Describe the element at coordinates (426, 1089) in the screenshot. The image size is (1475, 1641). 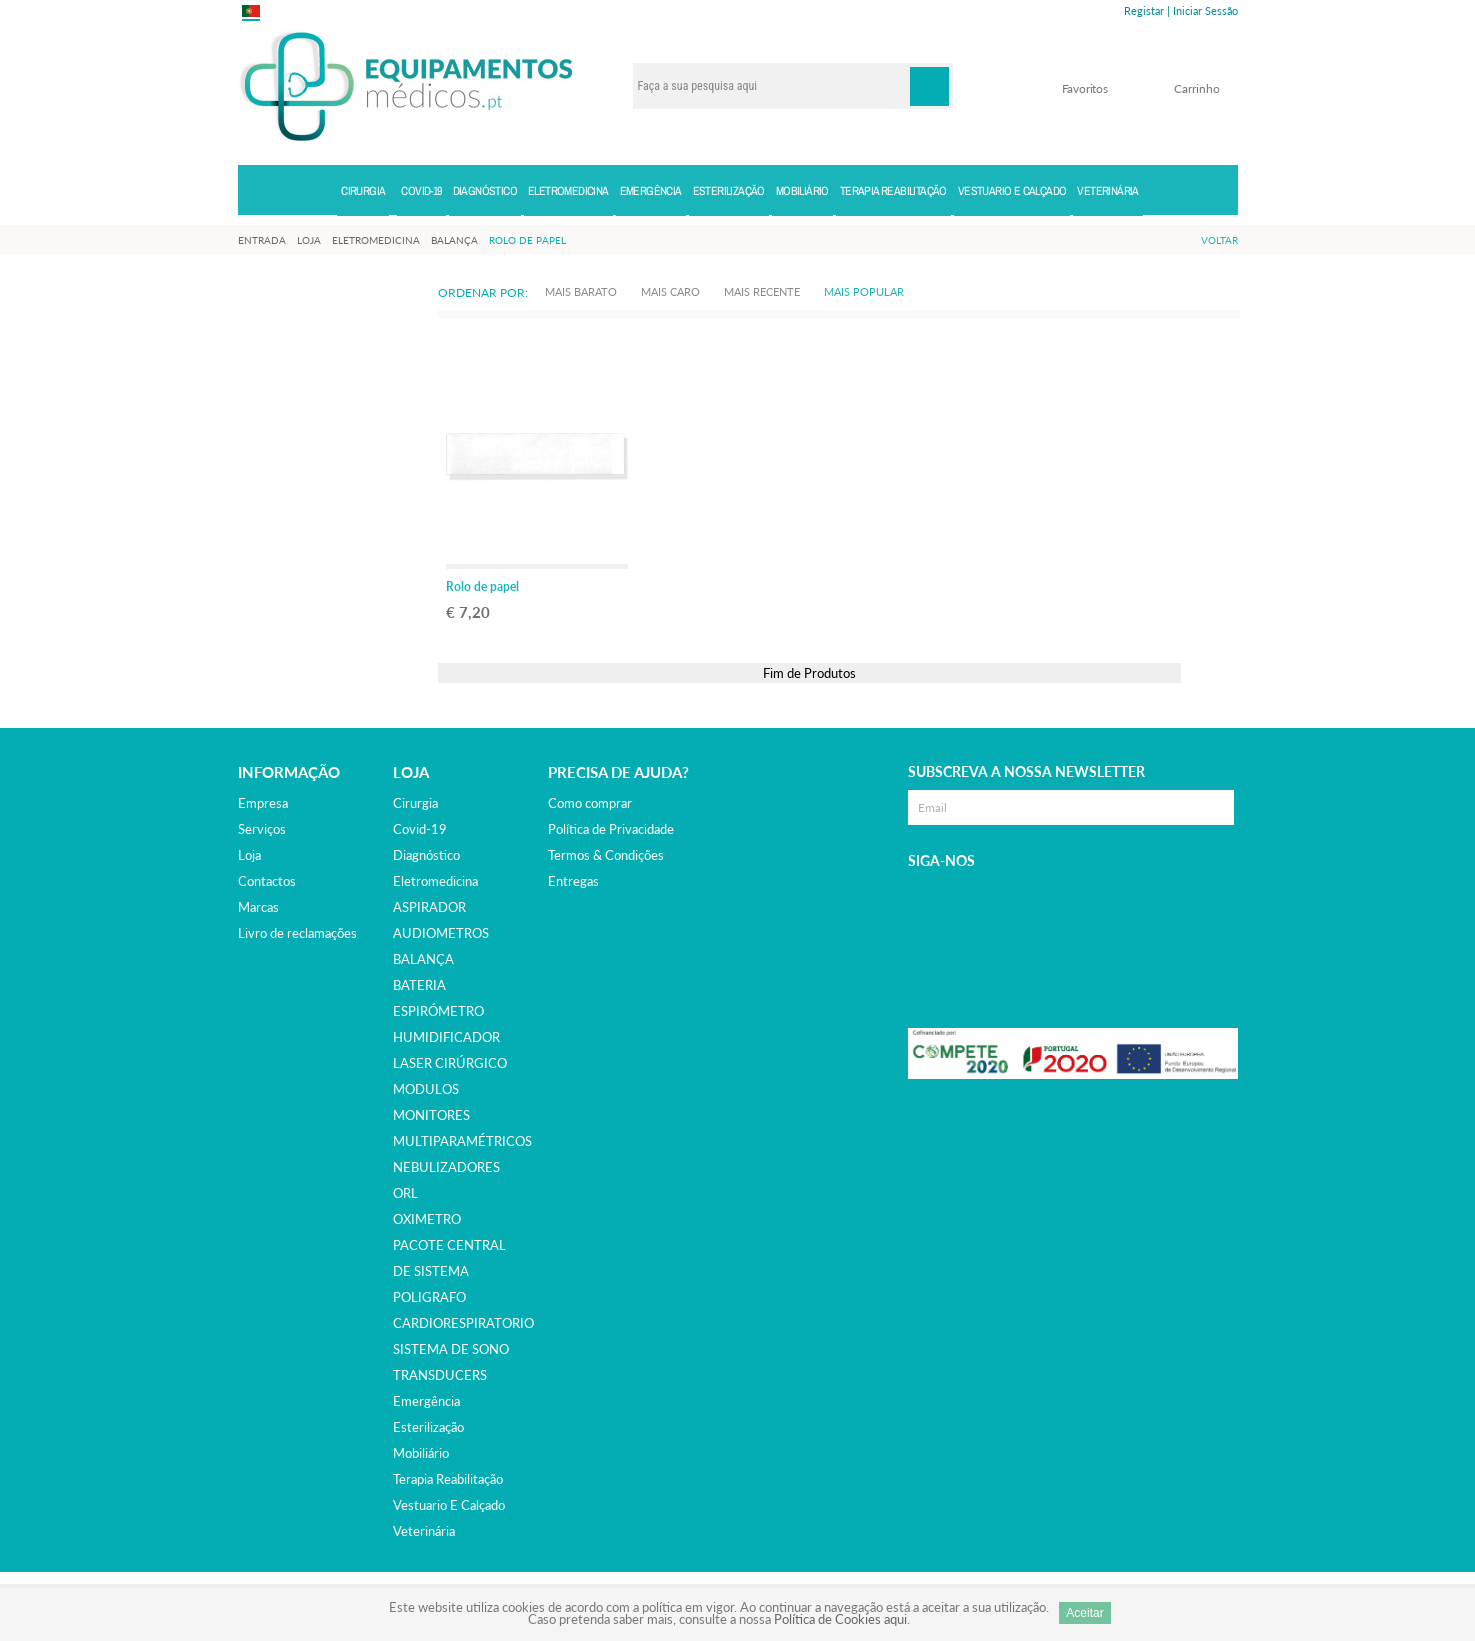
I see `MODULOS` at that location.